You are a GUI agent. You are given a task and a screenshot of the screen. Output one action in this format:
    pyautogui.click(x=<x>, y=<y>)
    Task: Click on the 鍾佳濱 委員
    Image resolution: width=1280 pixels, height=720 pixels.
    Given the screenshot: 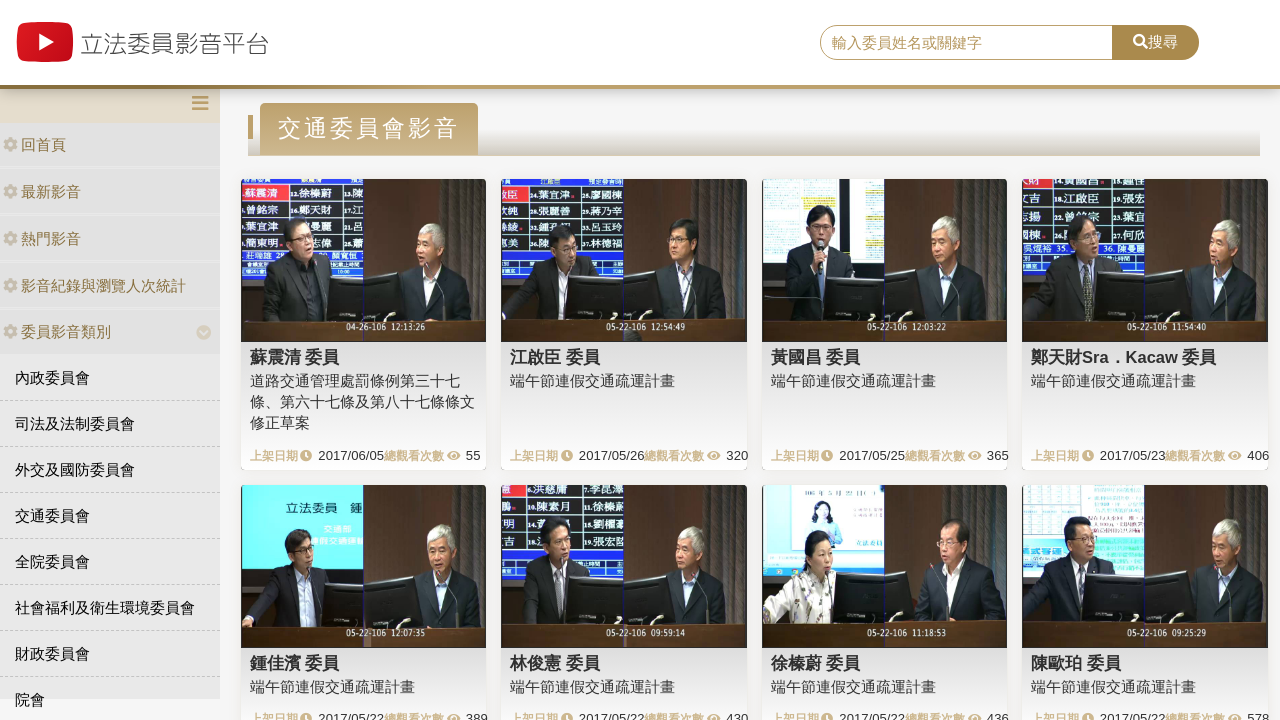 What is the action you would take?
    pyautogui.click(x=295, y=663)
    